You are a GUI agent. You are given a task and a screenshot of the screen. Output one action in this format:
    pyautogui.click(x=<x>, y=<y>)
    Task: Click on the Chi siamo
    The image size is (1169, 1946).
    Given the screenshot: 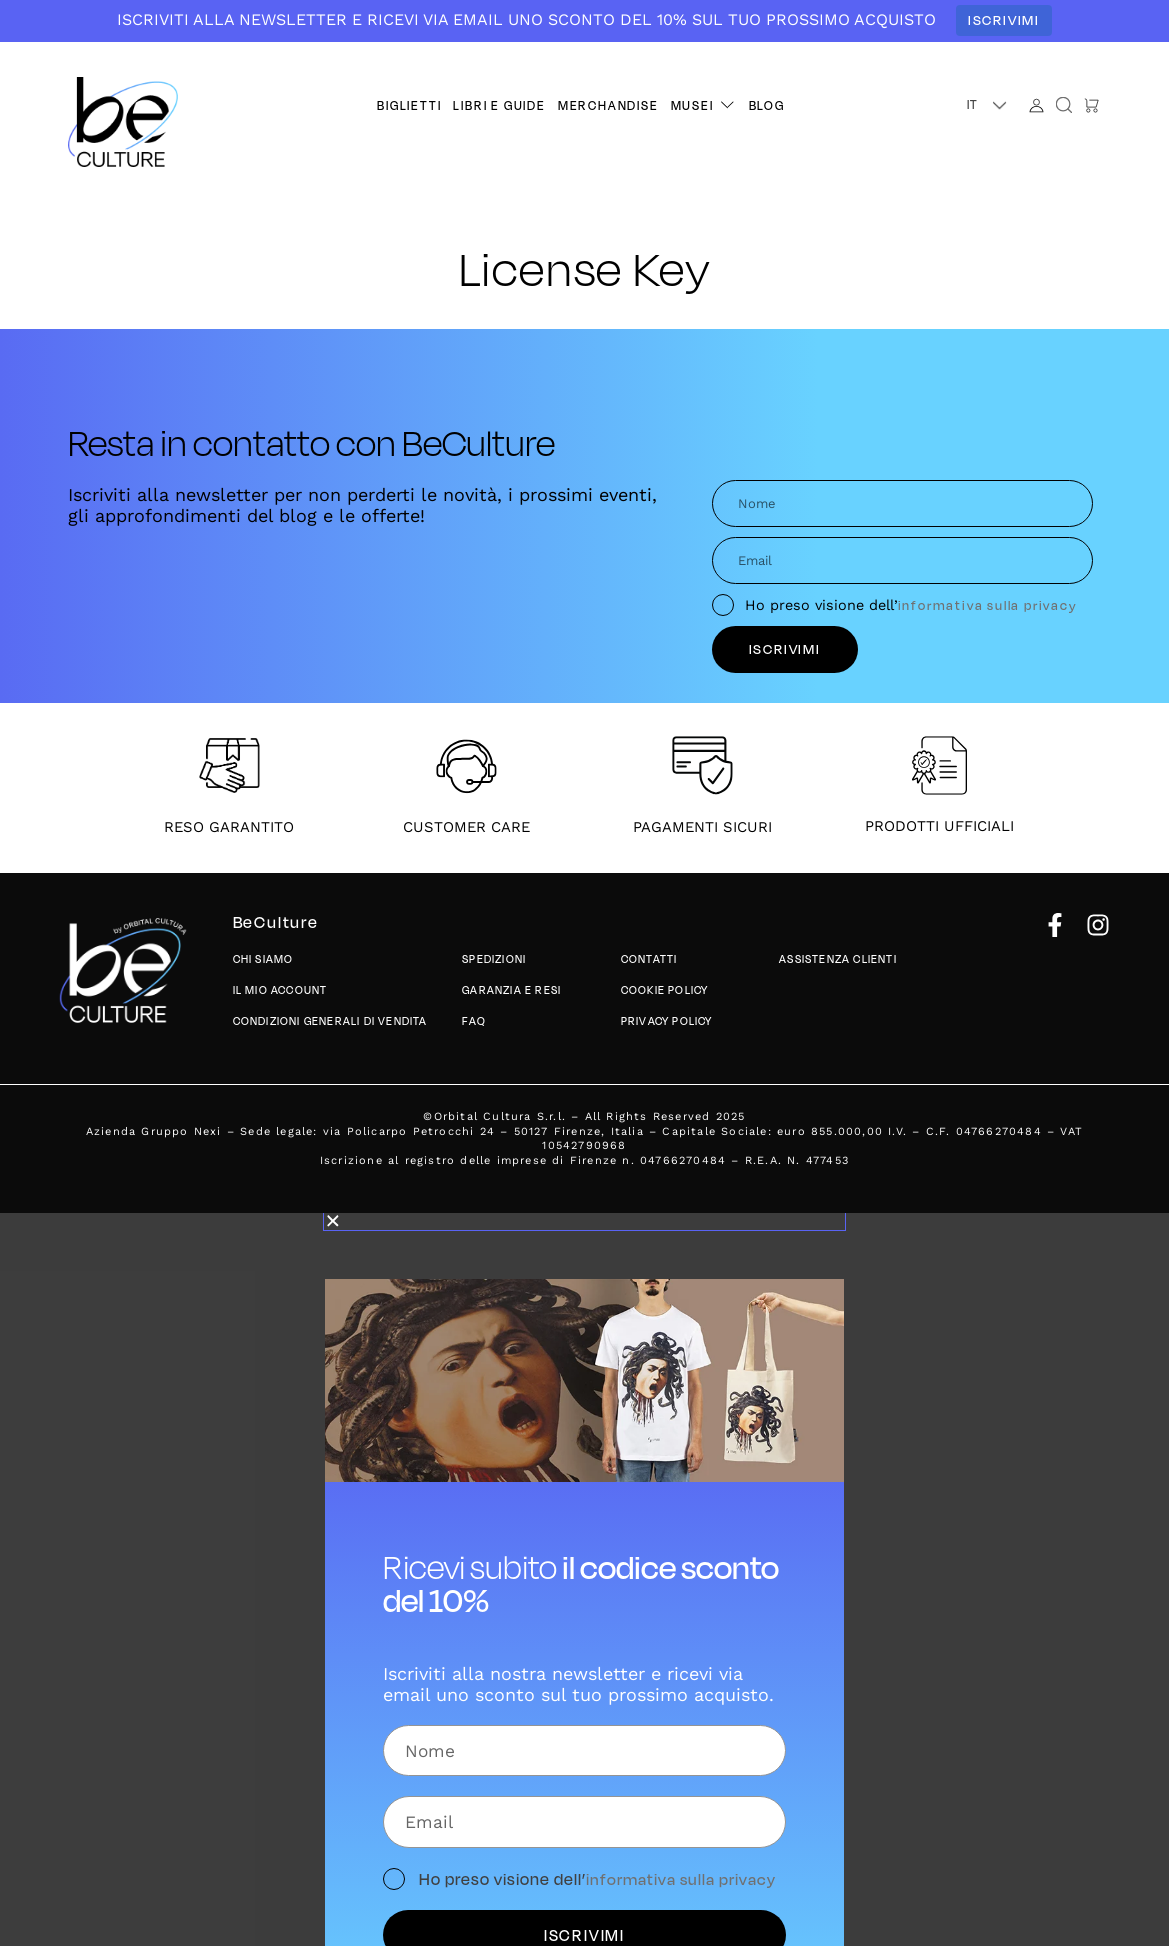 What is the action you would take?
    pyautogui.click(x=263, y=959)
    